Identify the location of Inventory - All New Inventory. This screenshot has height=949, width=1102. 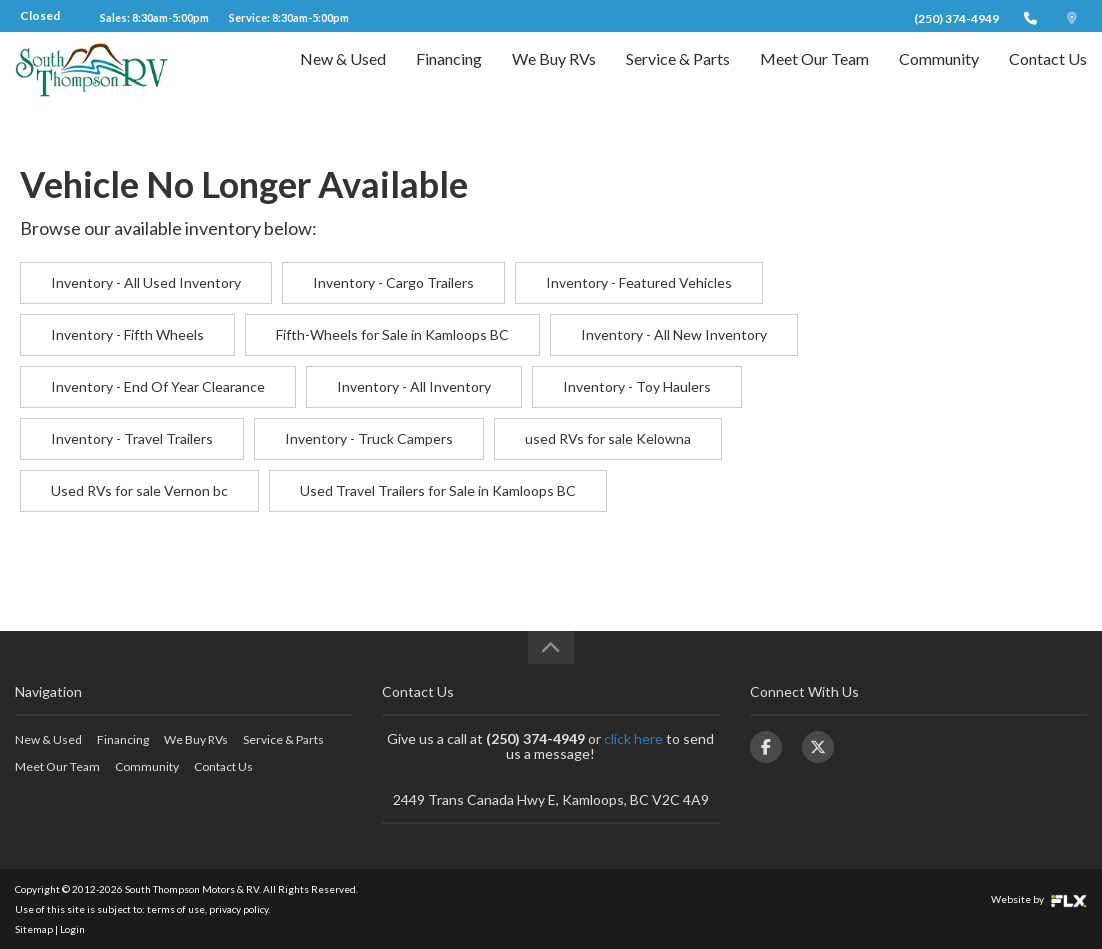
(674, 334).